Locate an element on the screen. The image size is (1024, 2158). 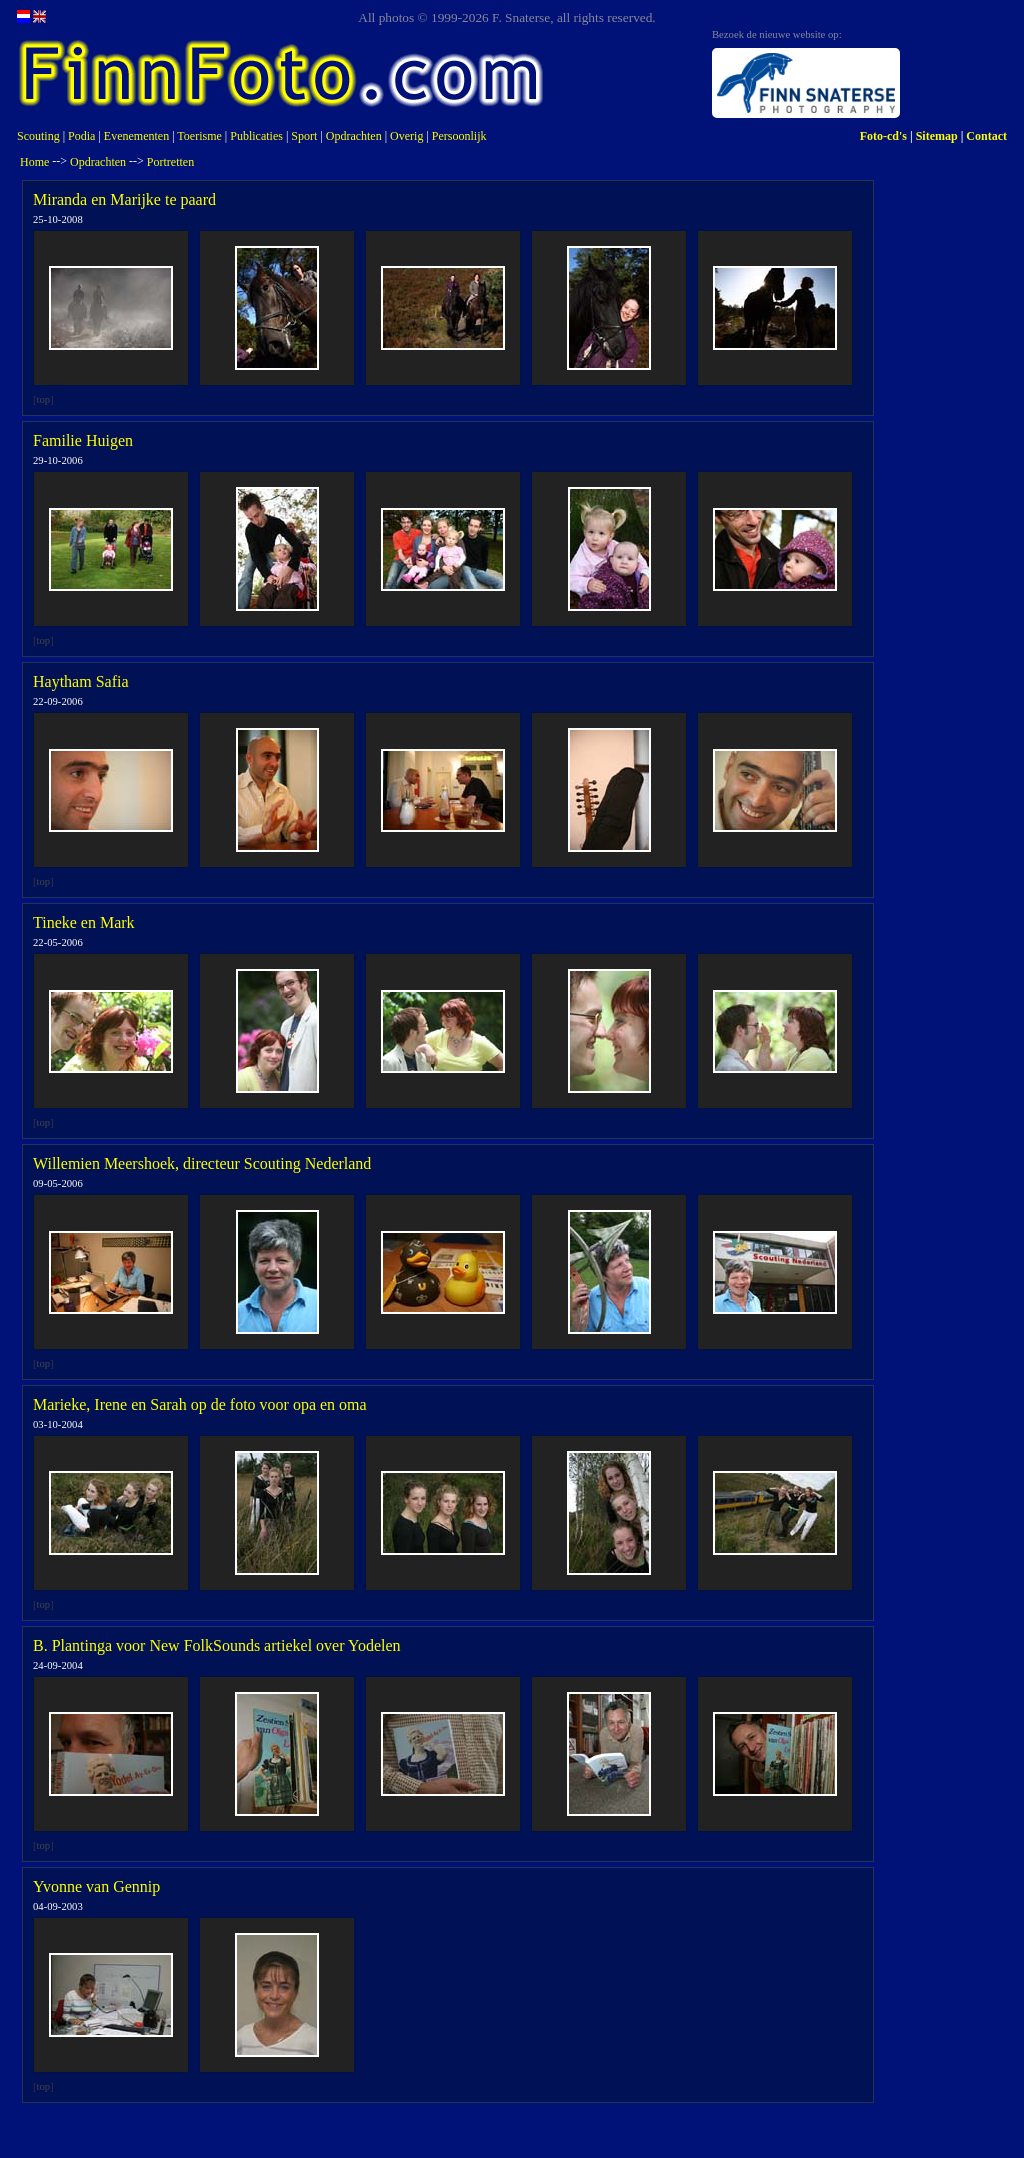
Sitemap is located at coordinates (937, 136).